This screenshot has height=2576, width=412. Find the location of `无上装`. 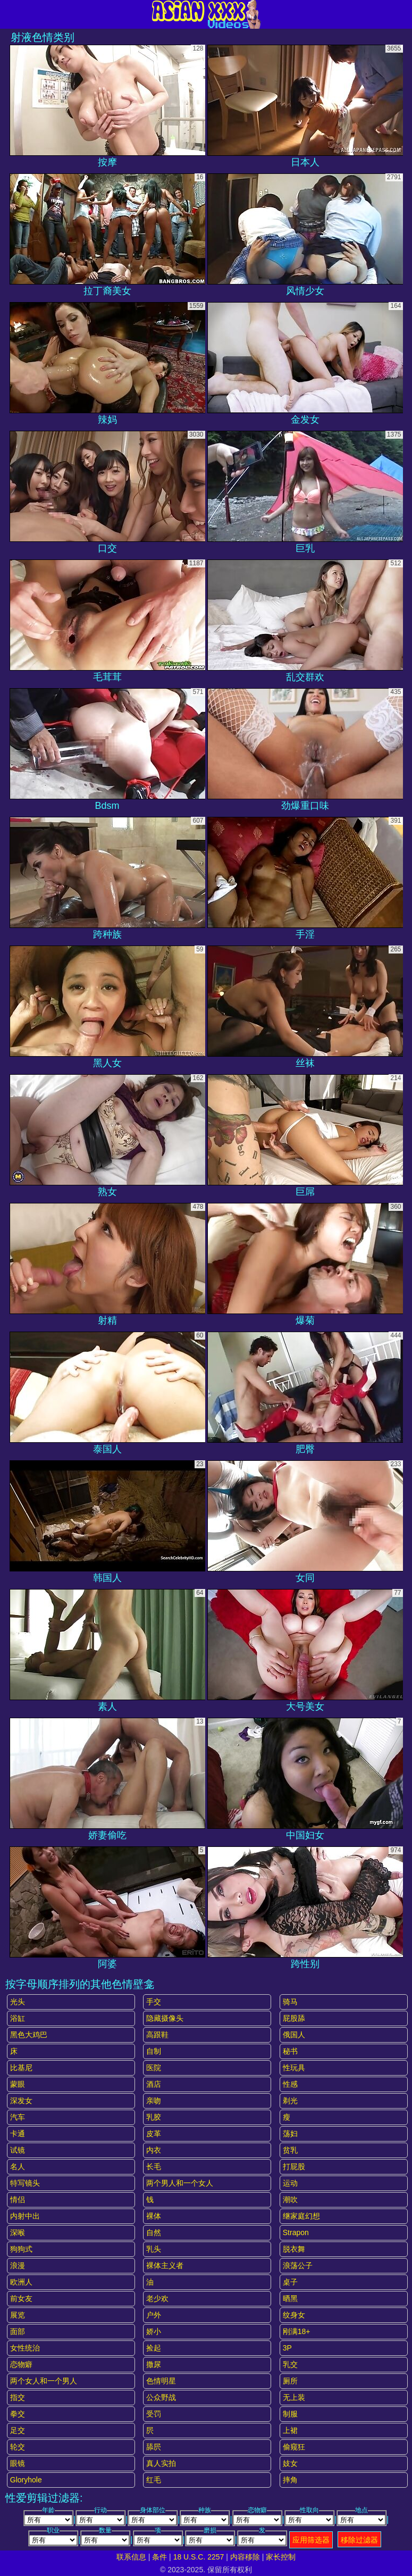

无上装 is located at coordinates (294, 2397).